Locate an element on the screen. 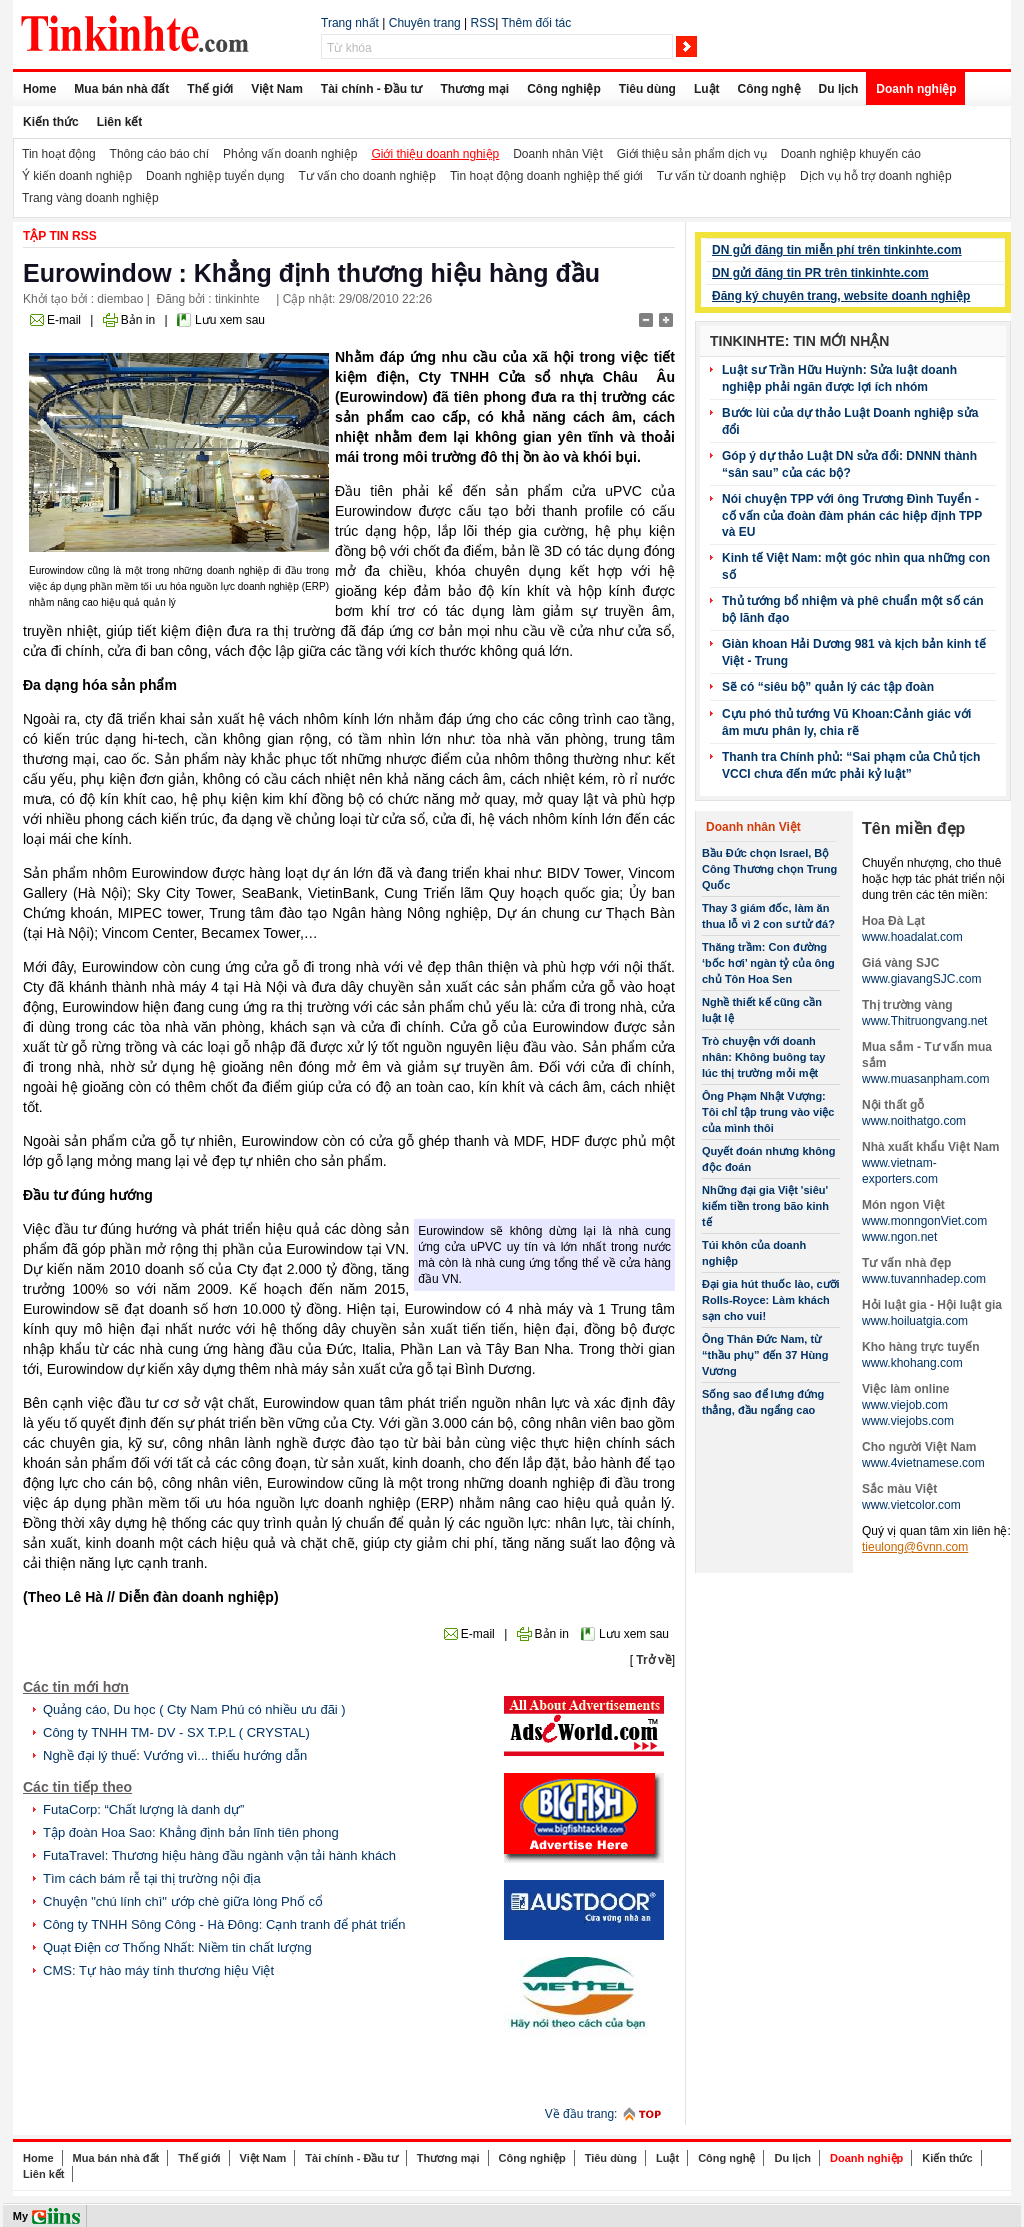 The height and width of the screenshot is (2227, 1024). Tên miền đẹp is located at coordinates (913, 828).